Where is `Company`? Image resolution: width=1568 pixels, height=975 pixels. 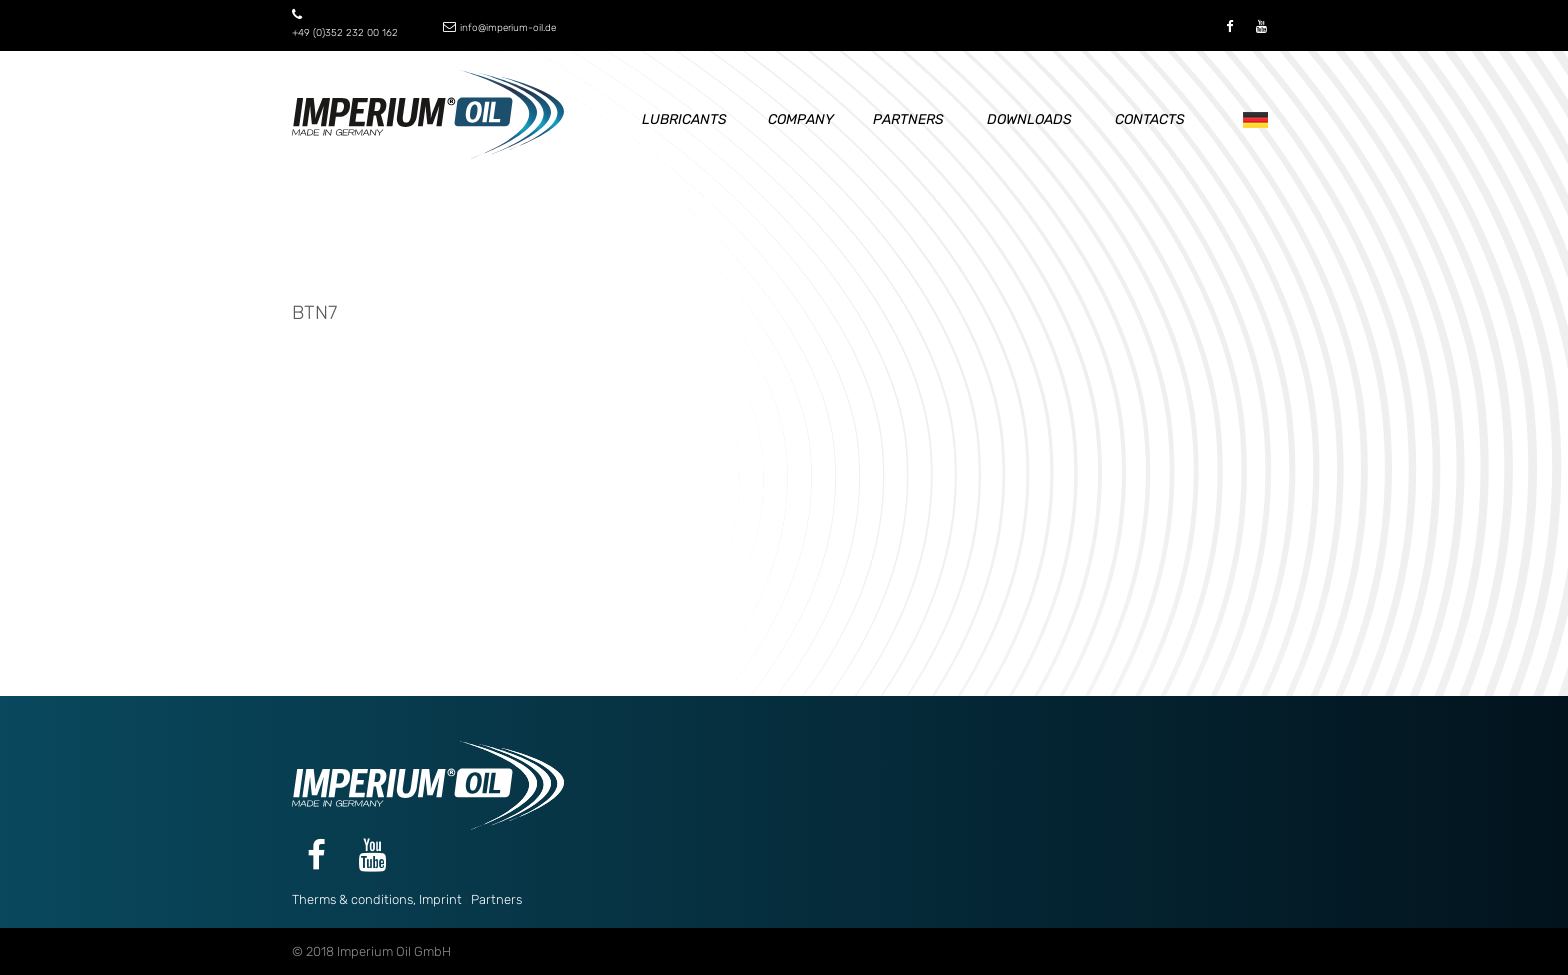
Company is located at coordinates (801, 119).